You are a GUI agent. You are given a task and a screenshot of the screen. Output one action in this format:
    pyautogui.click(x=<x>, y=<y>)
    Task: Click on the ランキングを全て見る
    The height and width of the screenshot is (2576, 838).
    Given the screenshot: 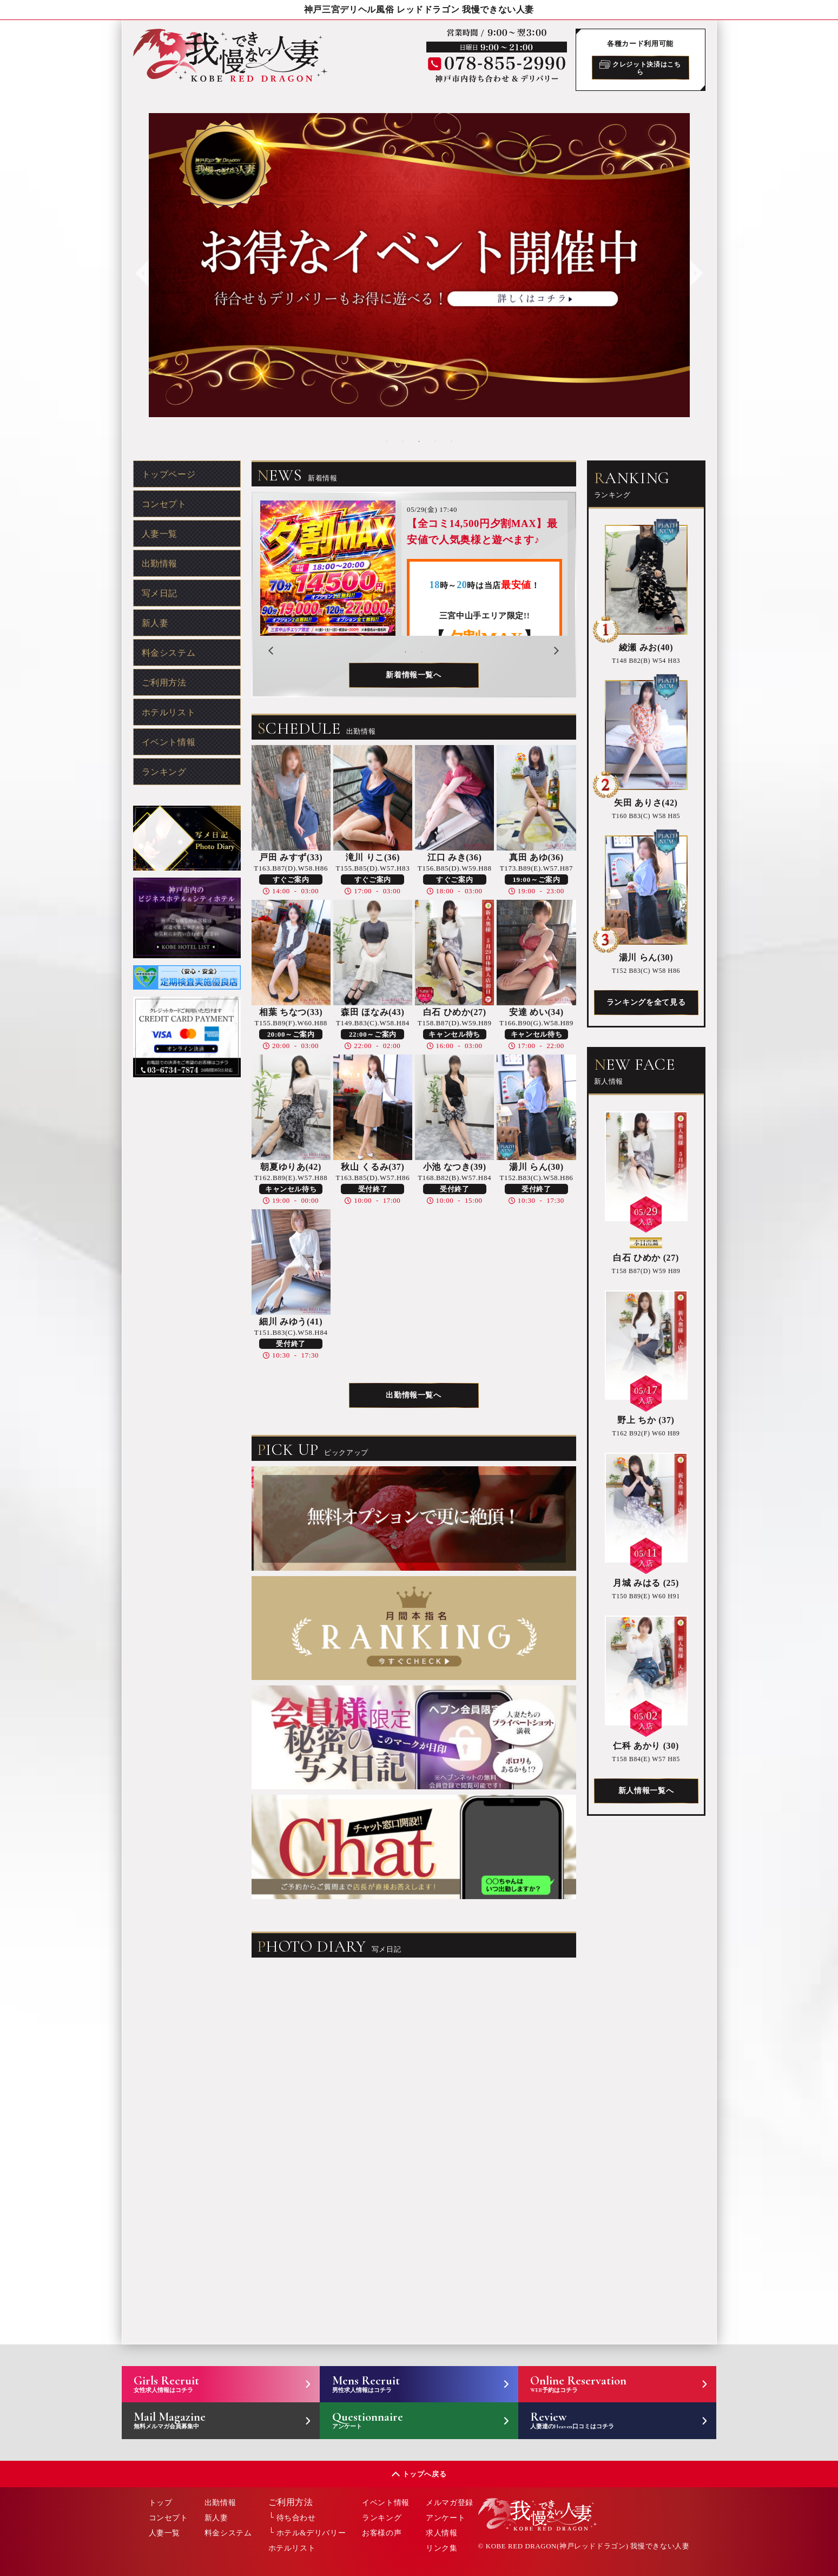 What is the action you would take?
    pyautogui.click(x=645, y=1002)
    